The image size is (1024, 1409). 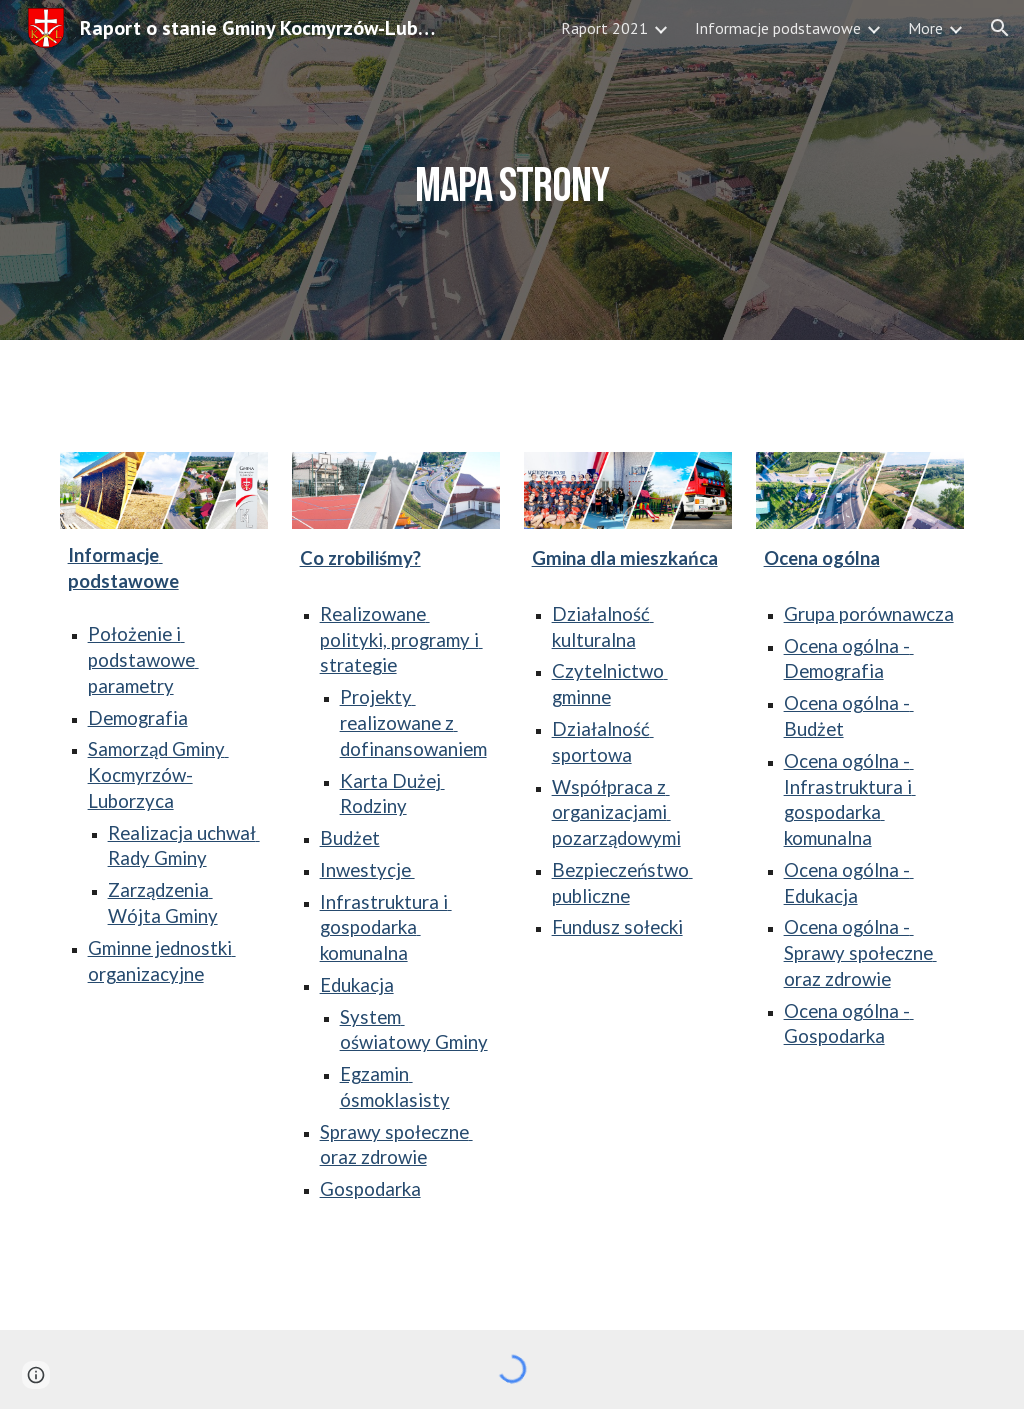 I want to click on Fundusz sołecki, so click(x=617, y=927).